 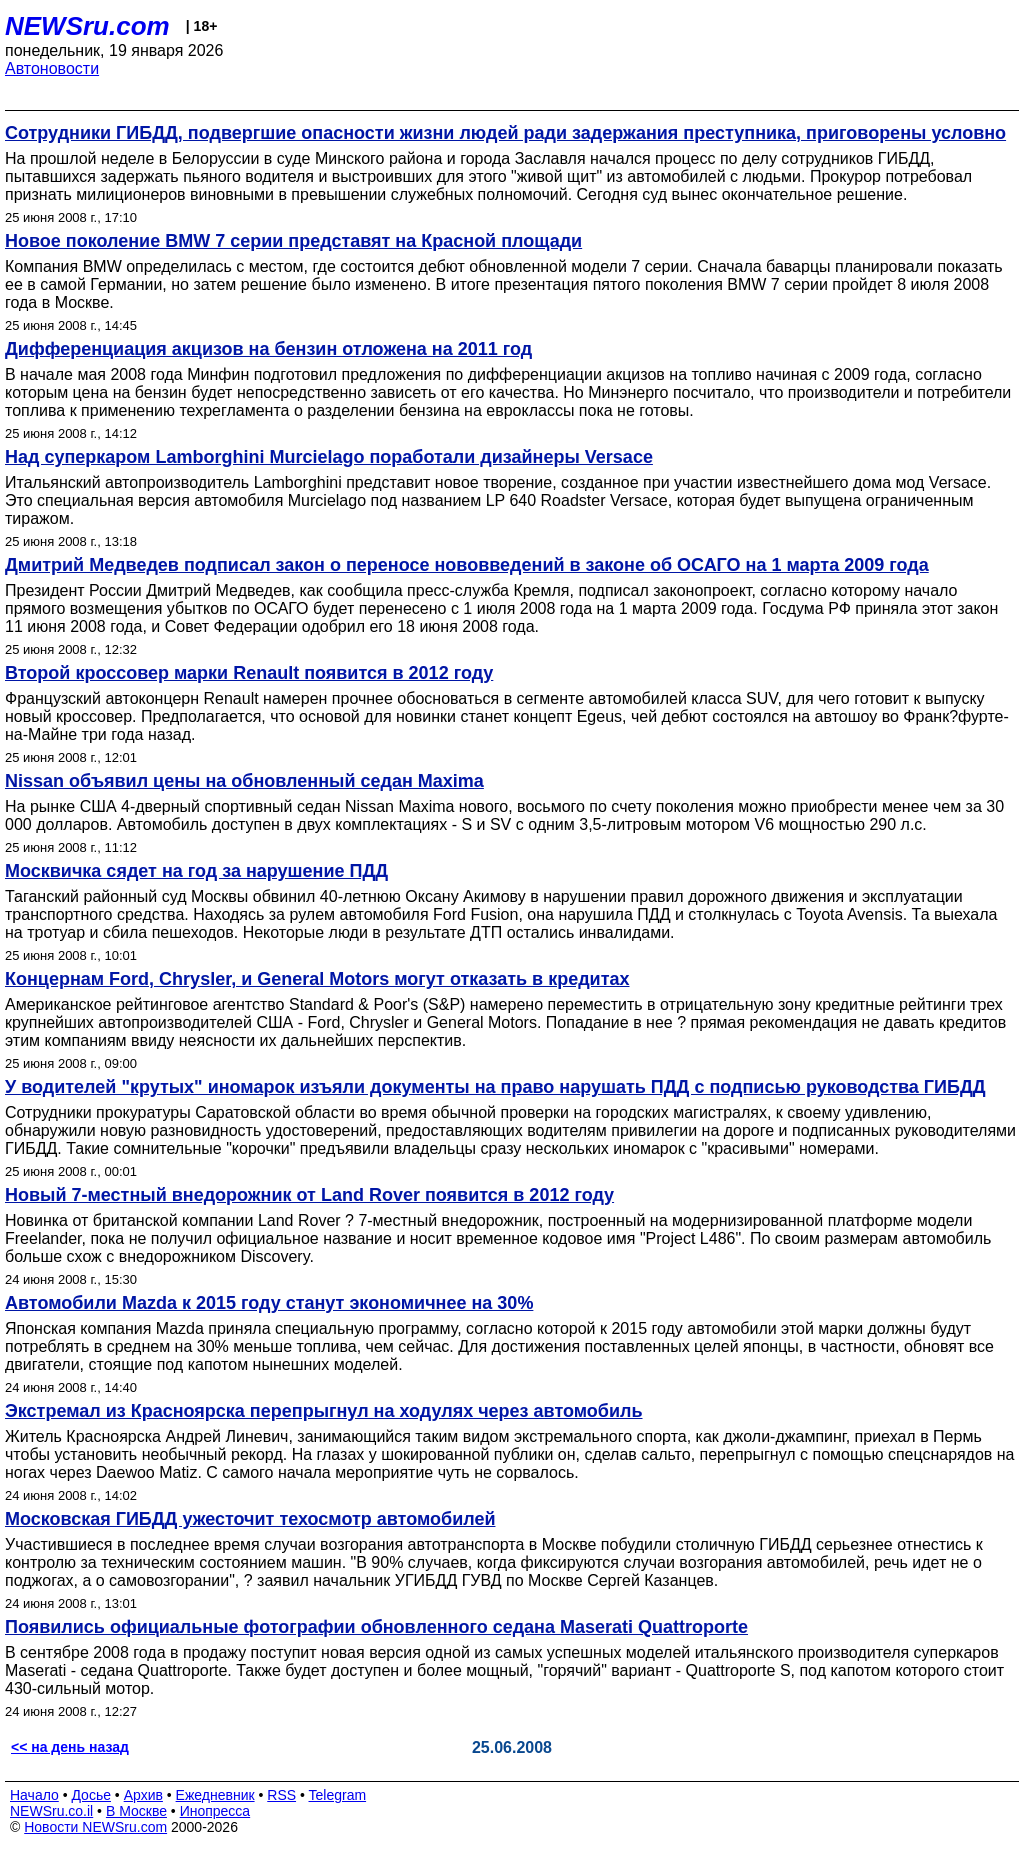 I want to click on Сотрудники ГИБДД, подвергшие опасности жизни людей ради задержания преступника, приговорены условно, so click(x=505, y=133).